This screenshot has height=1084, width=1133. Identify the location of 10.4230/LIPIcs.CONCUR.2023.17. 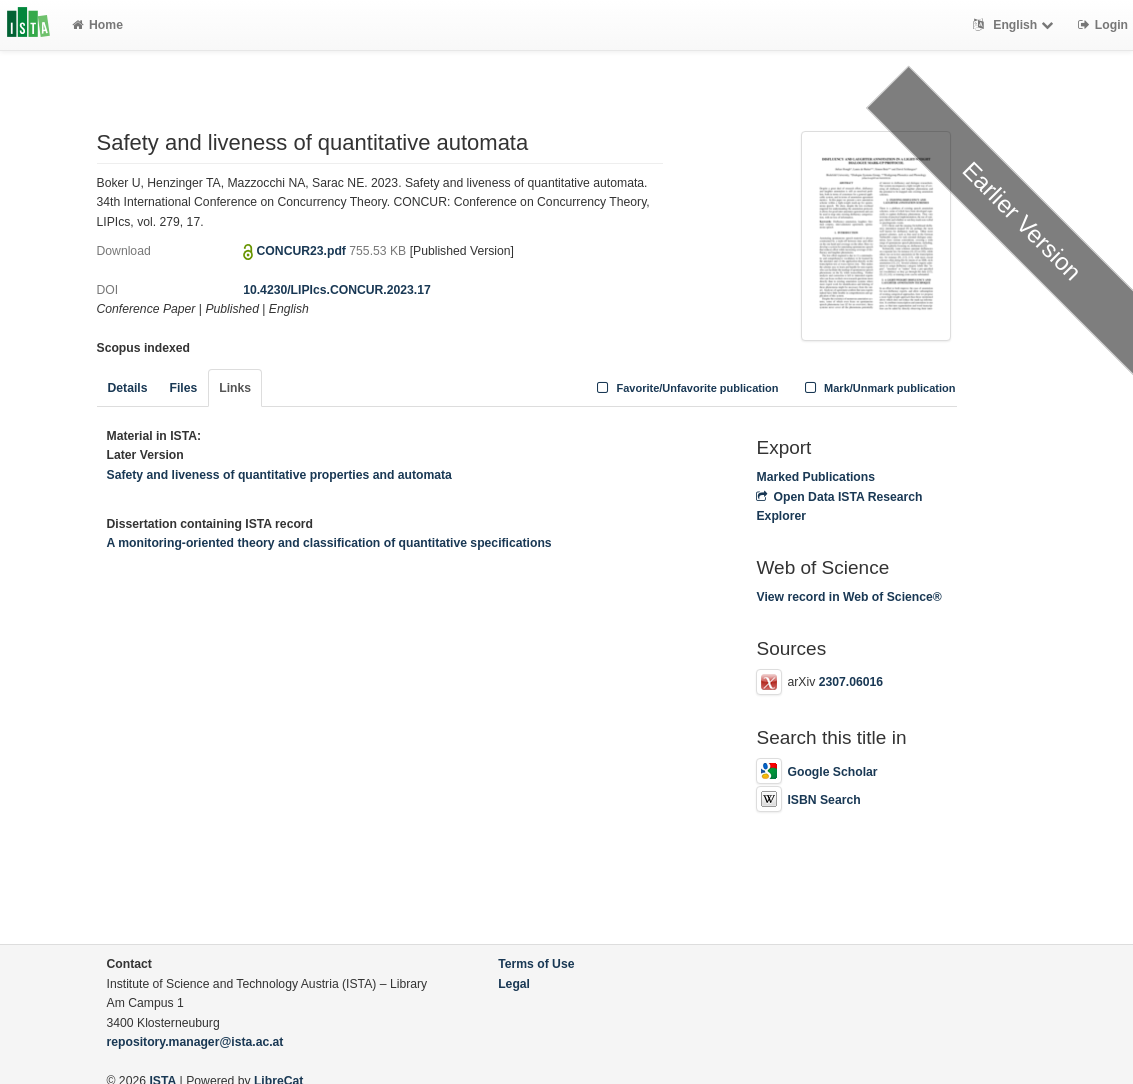
(337, 290).